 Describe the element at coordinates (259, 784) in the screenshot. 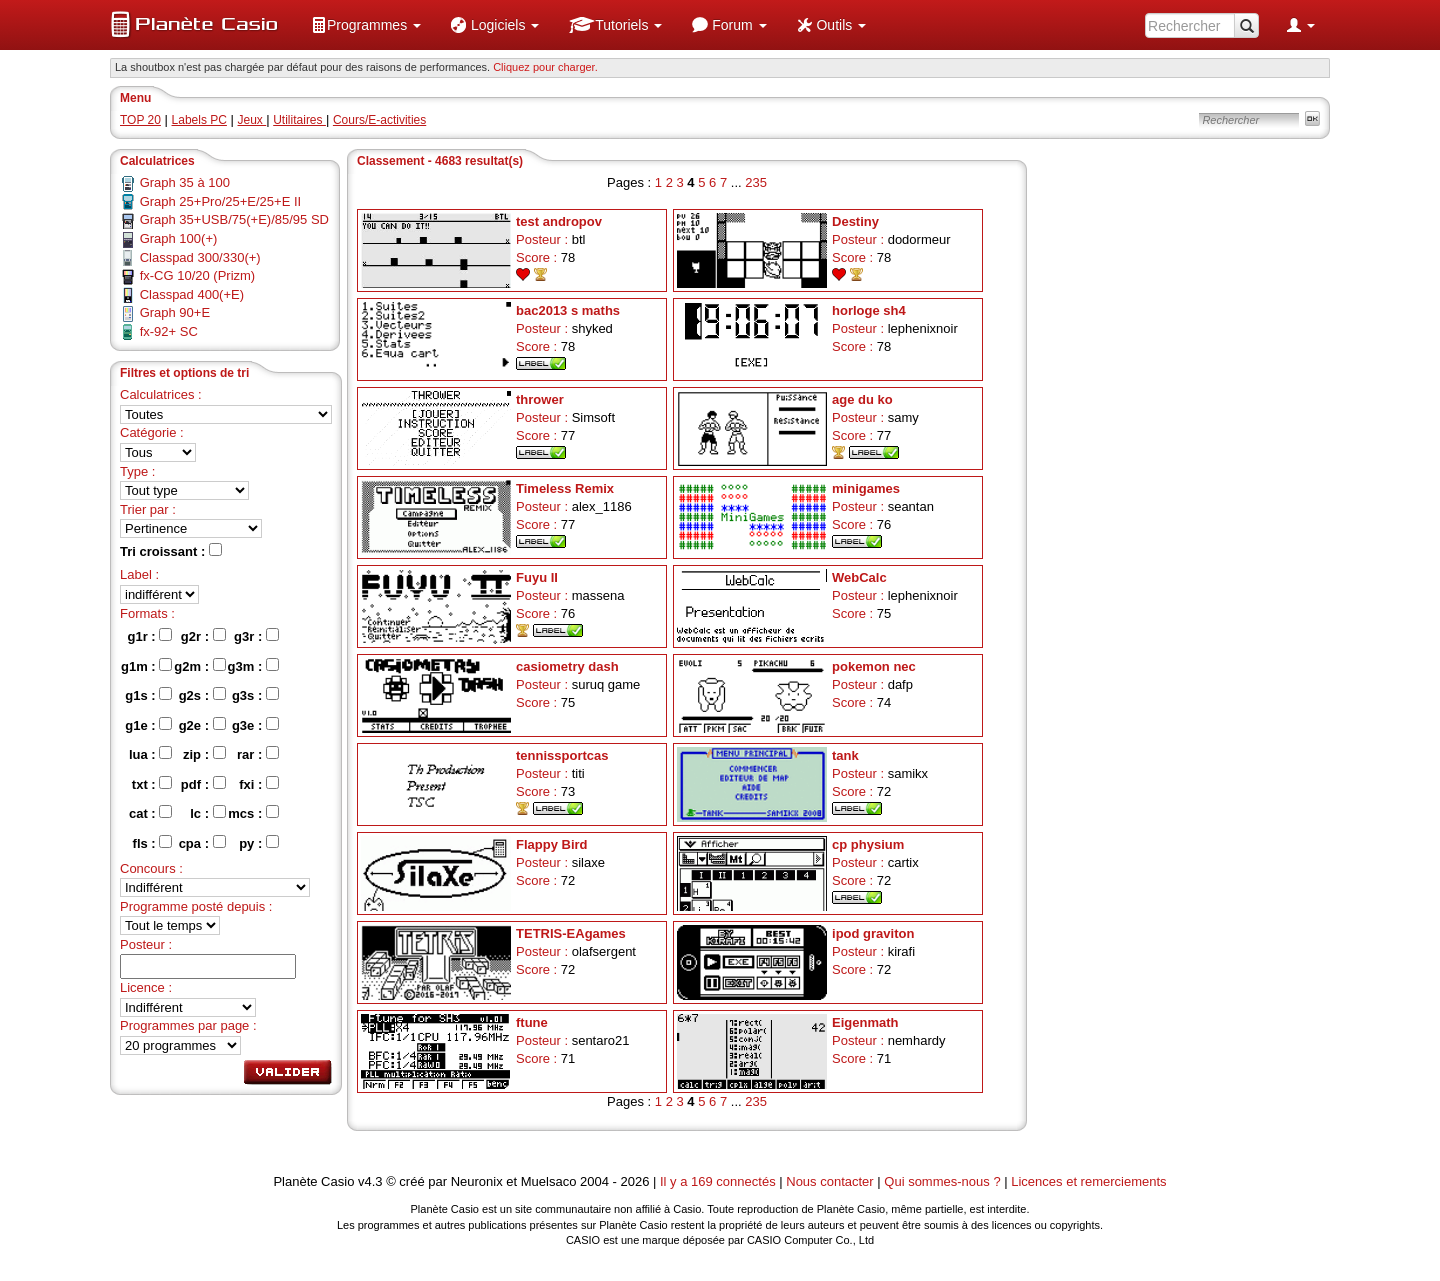

I see `fxi :` at that location.